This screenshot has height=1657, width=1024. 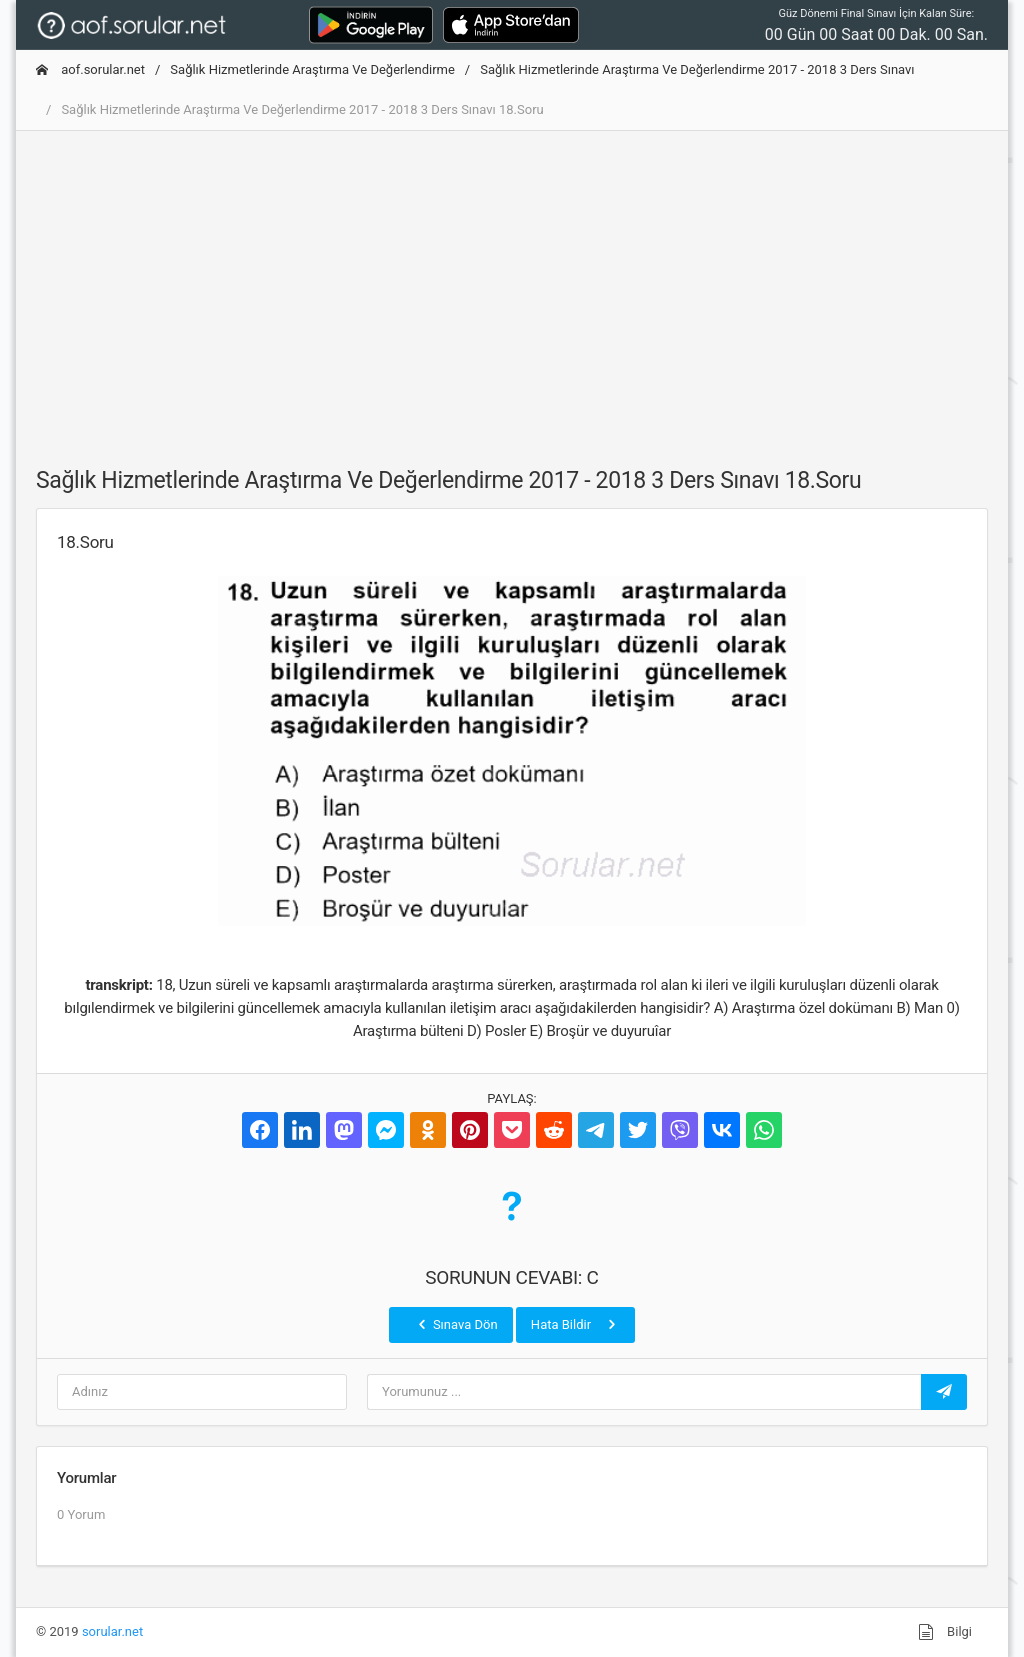 What do you see at coordinates (90, 69) in the screenshot?
I see `aof.sorular.net` at bounding box center [90, 69].